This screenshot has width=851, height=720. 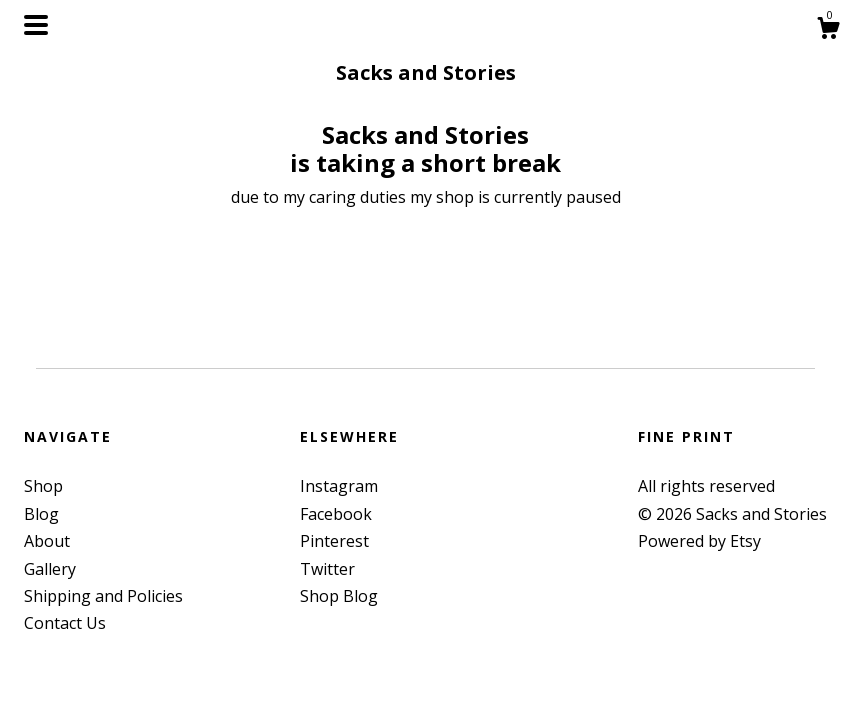 What do you see at coordinates (41, 514) in the screenshot?
I see `Blog` at bounding box center [41, 514].